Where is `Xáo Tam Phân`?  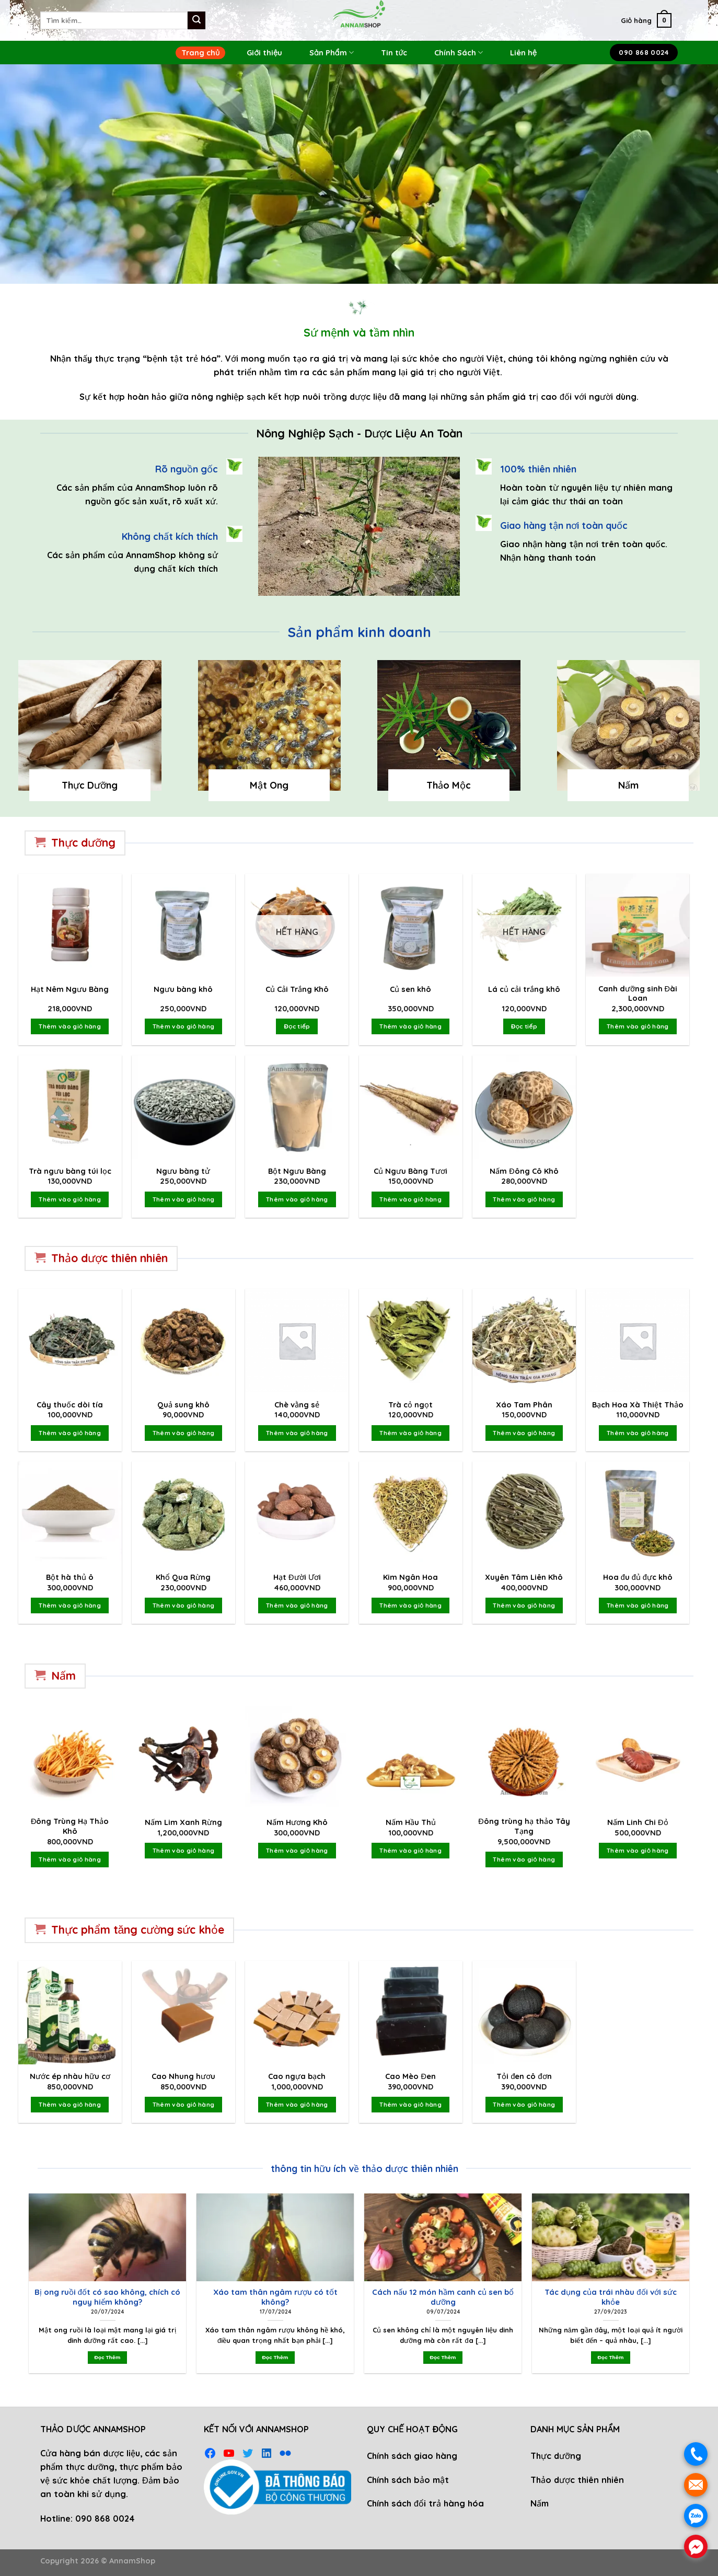 Xáo Tam Phân is located at coordinates (524, 1405).